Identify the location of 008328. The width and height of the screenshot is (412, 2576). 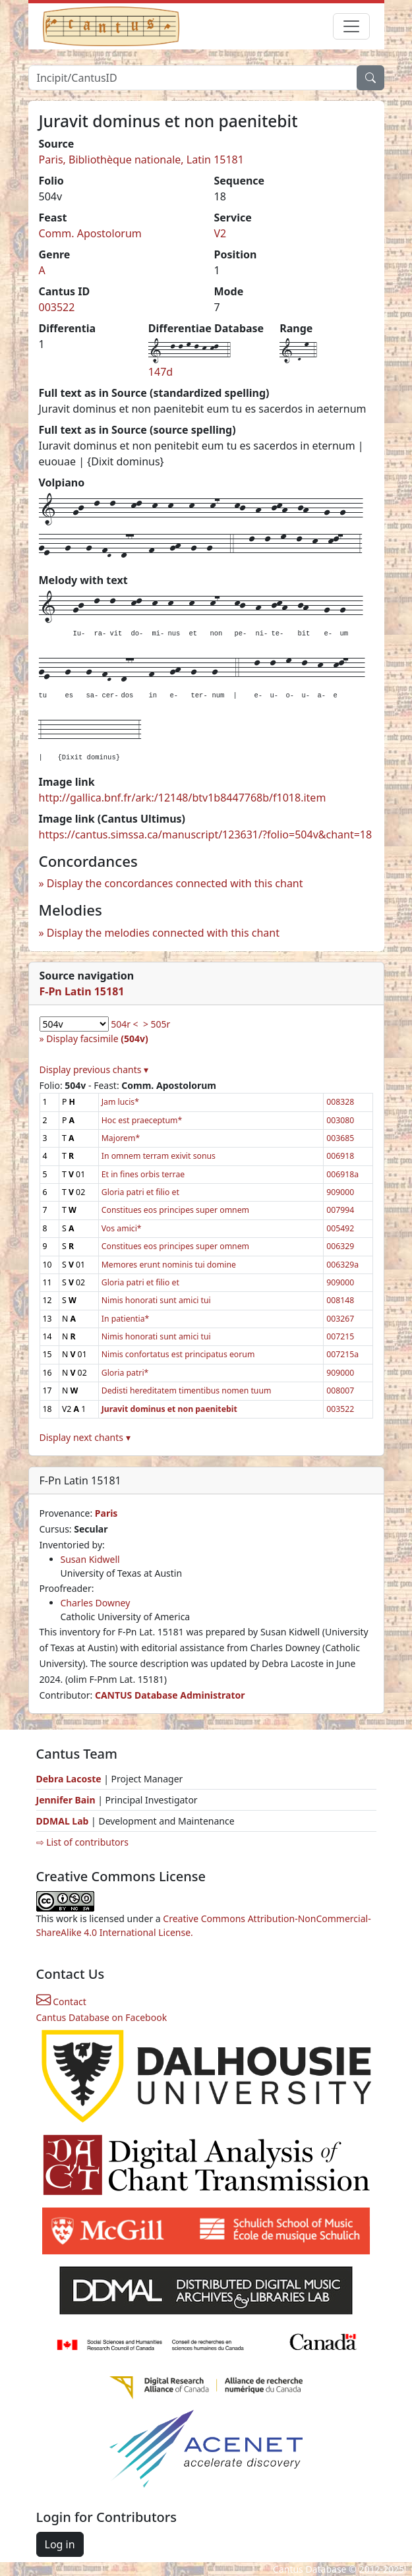
(340, 1101).